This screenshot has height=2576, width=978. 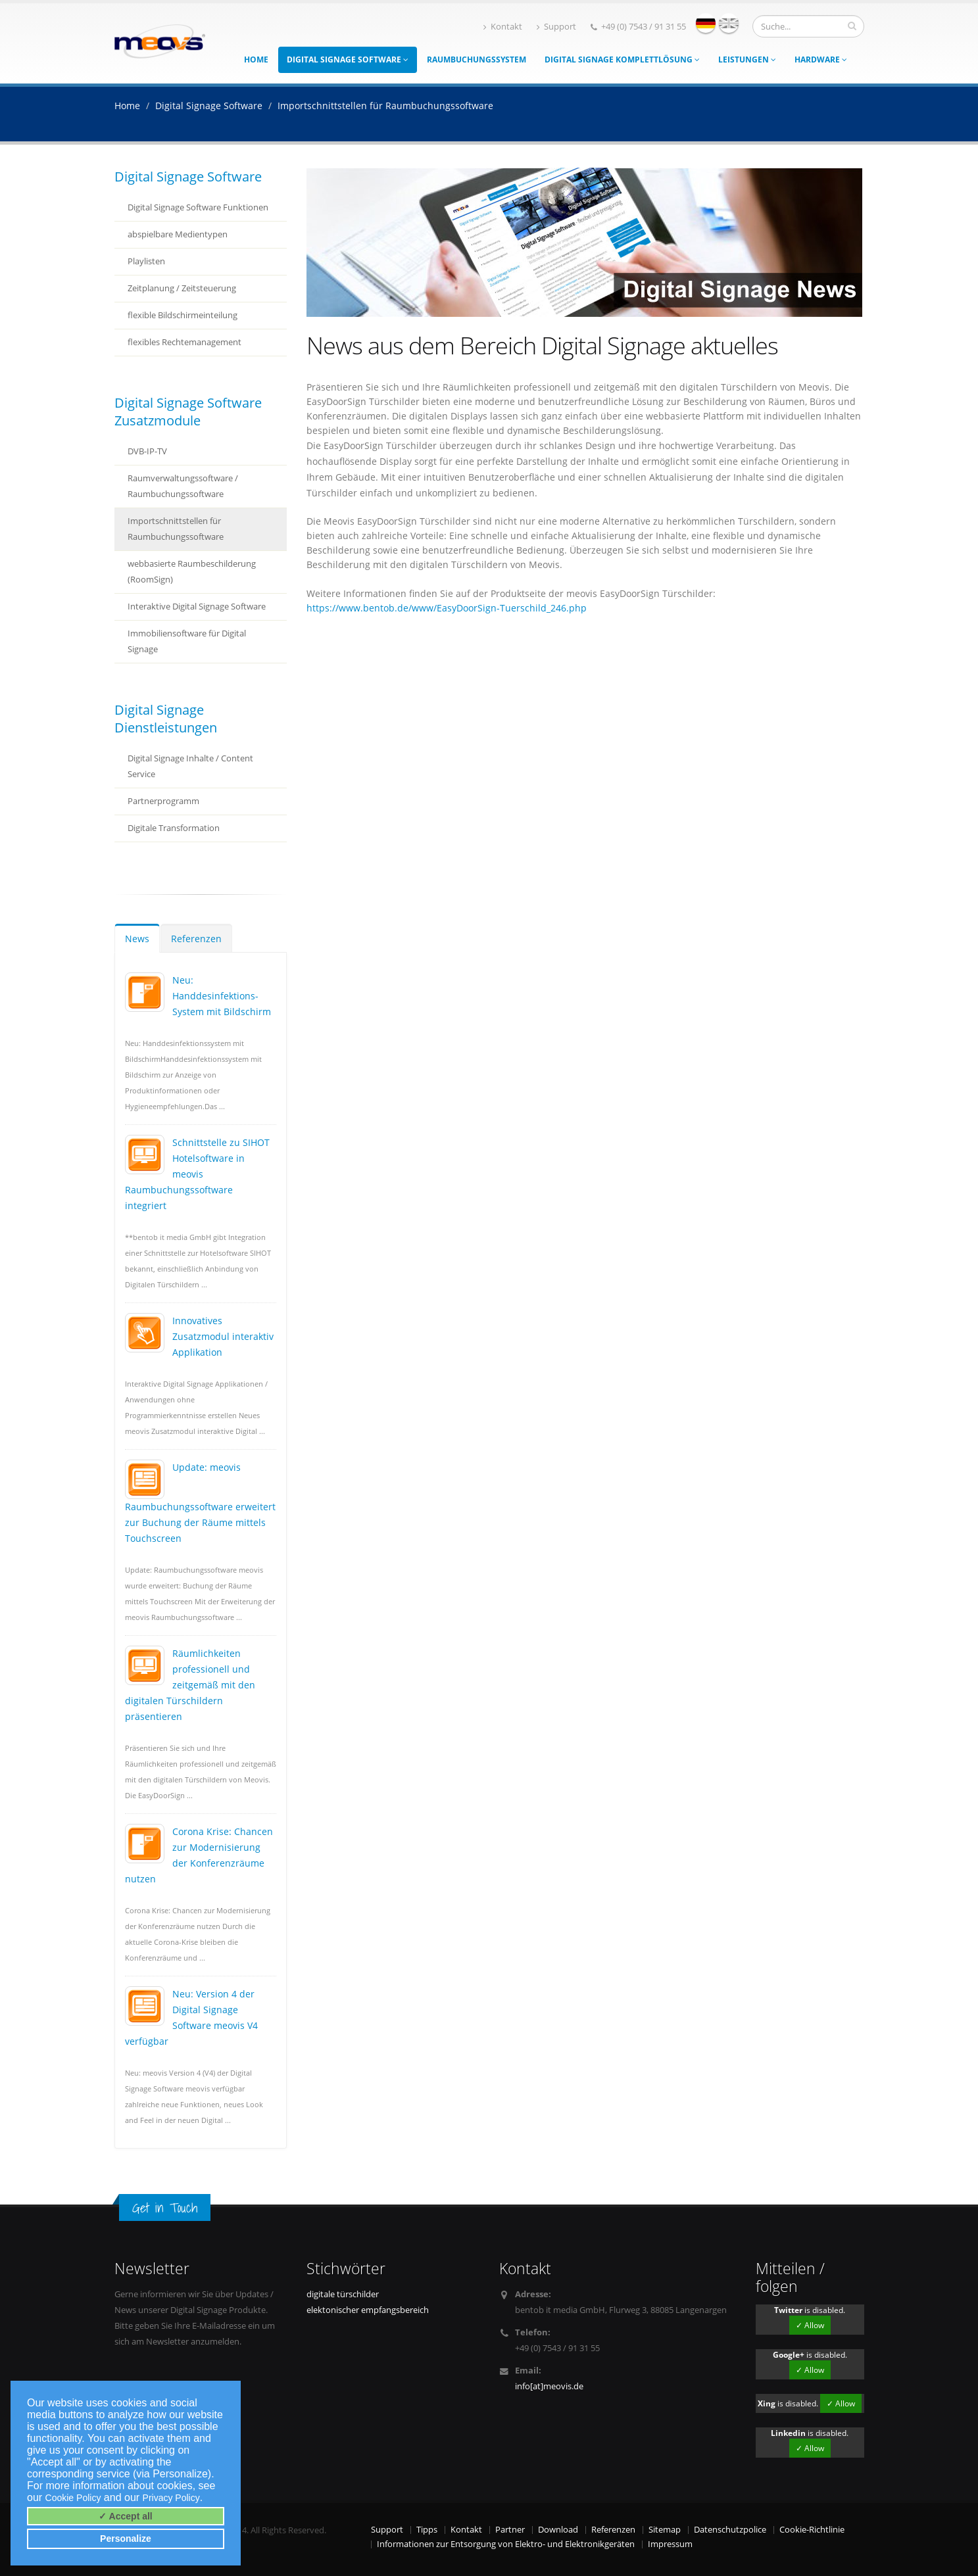 What do you see at coordinates (147, 451) in the screenshot?
I see `DVB-IP-TV` at bounding box center [147, 451].